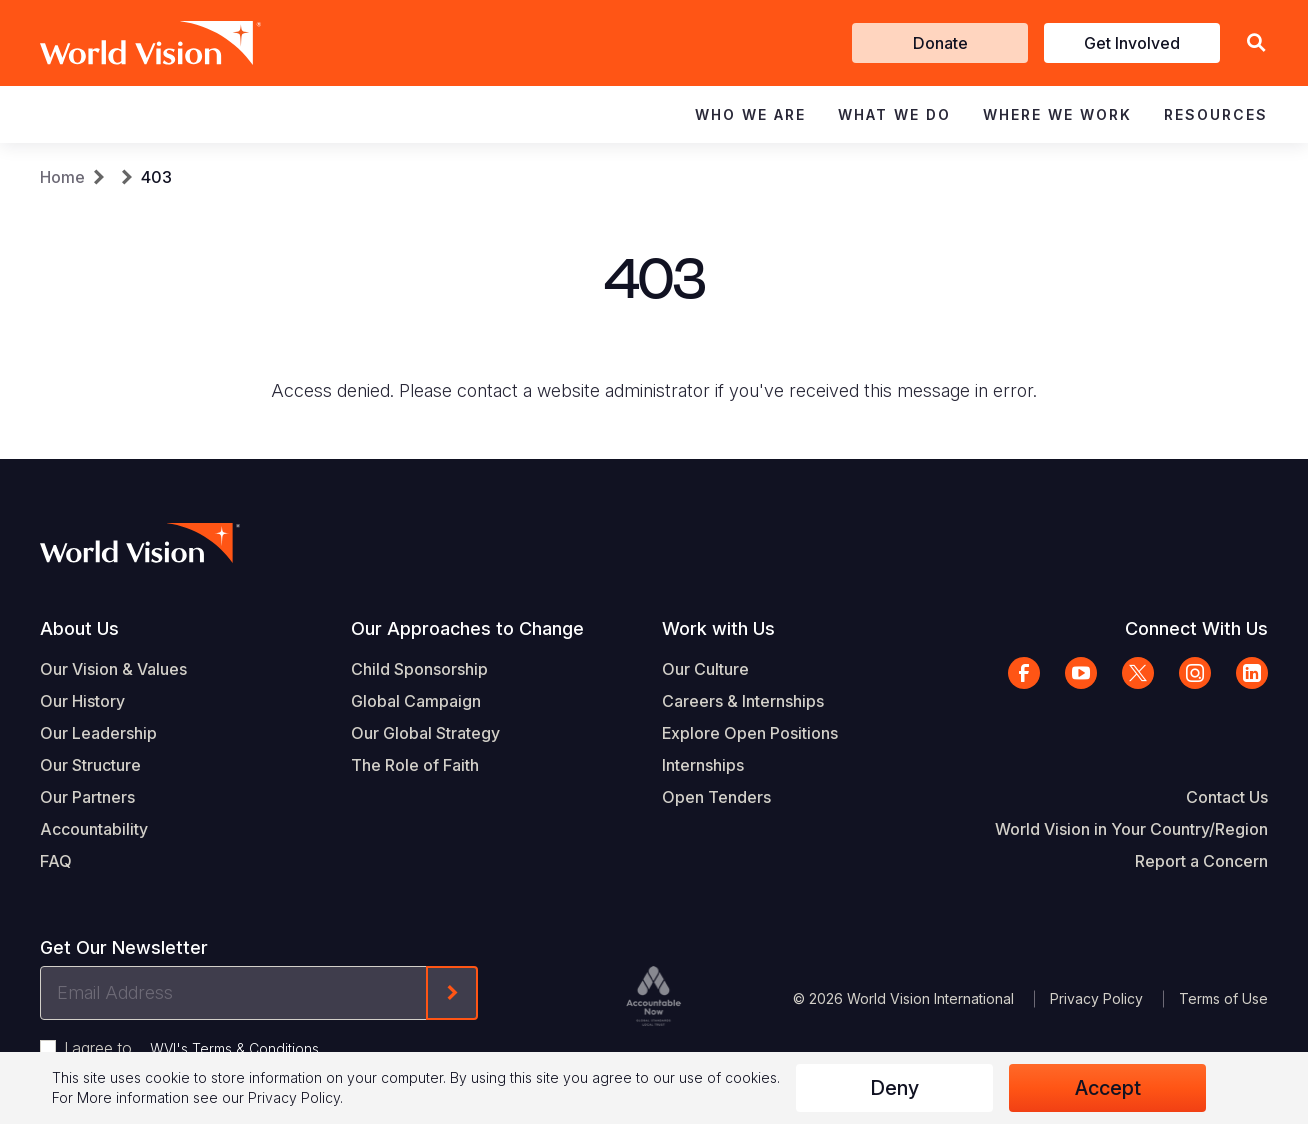  Describe the element at coordinates (87, 797) in the screenshot. I see `Our Partners` at that location.